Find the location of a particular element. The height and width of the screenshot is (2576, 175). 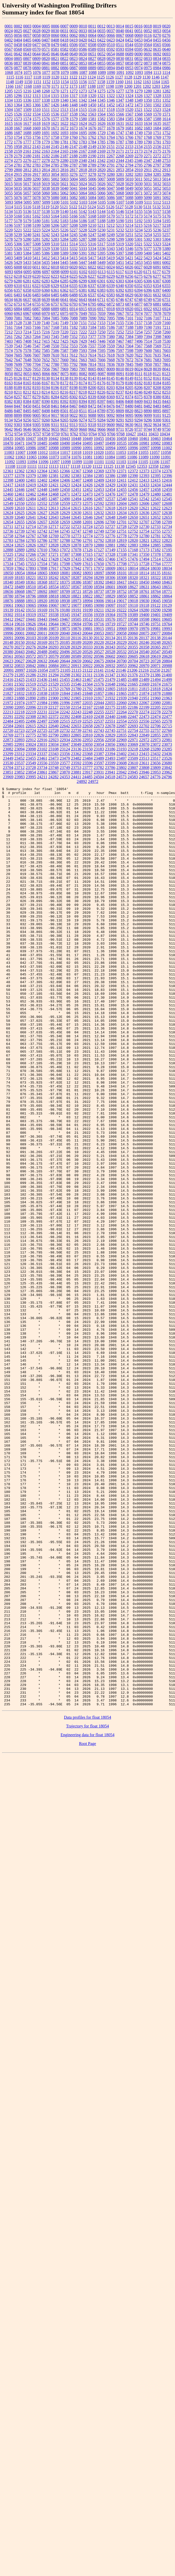

12559 is located at coordinates (65, 503).